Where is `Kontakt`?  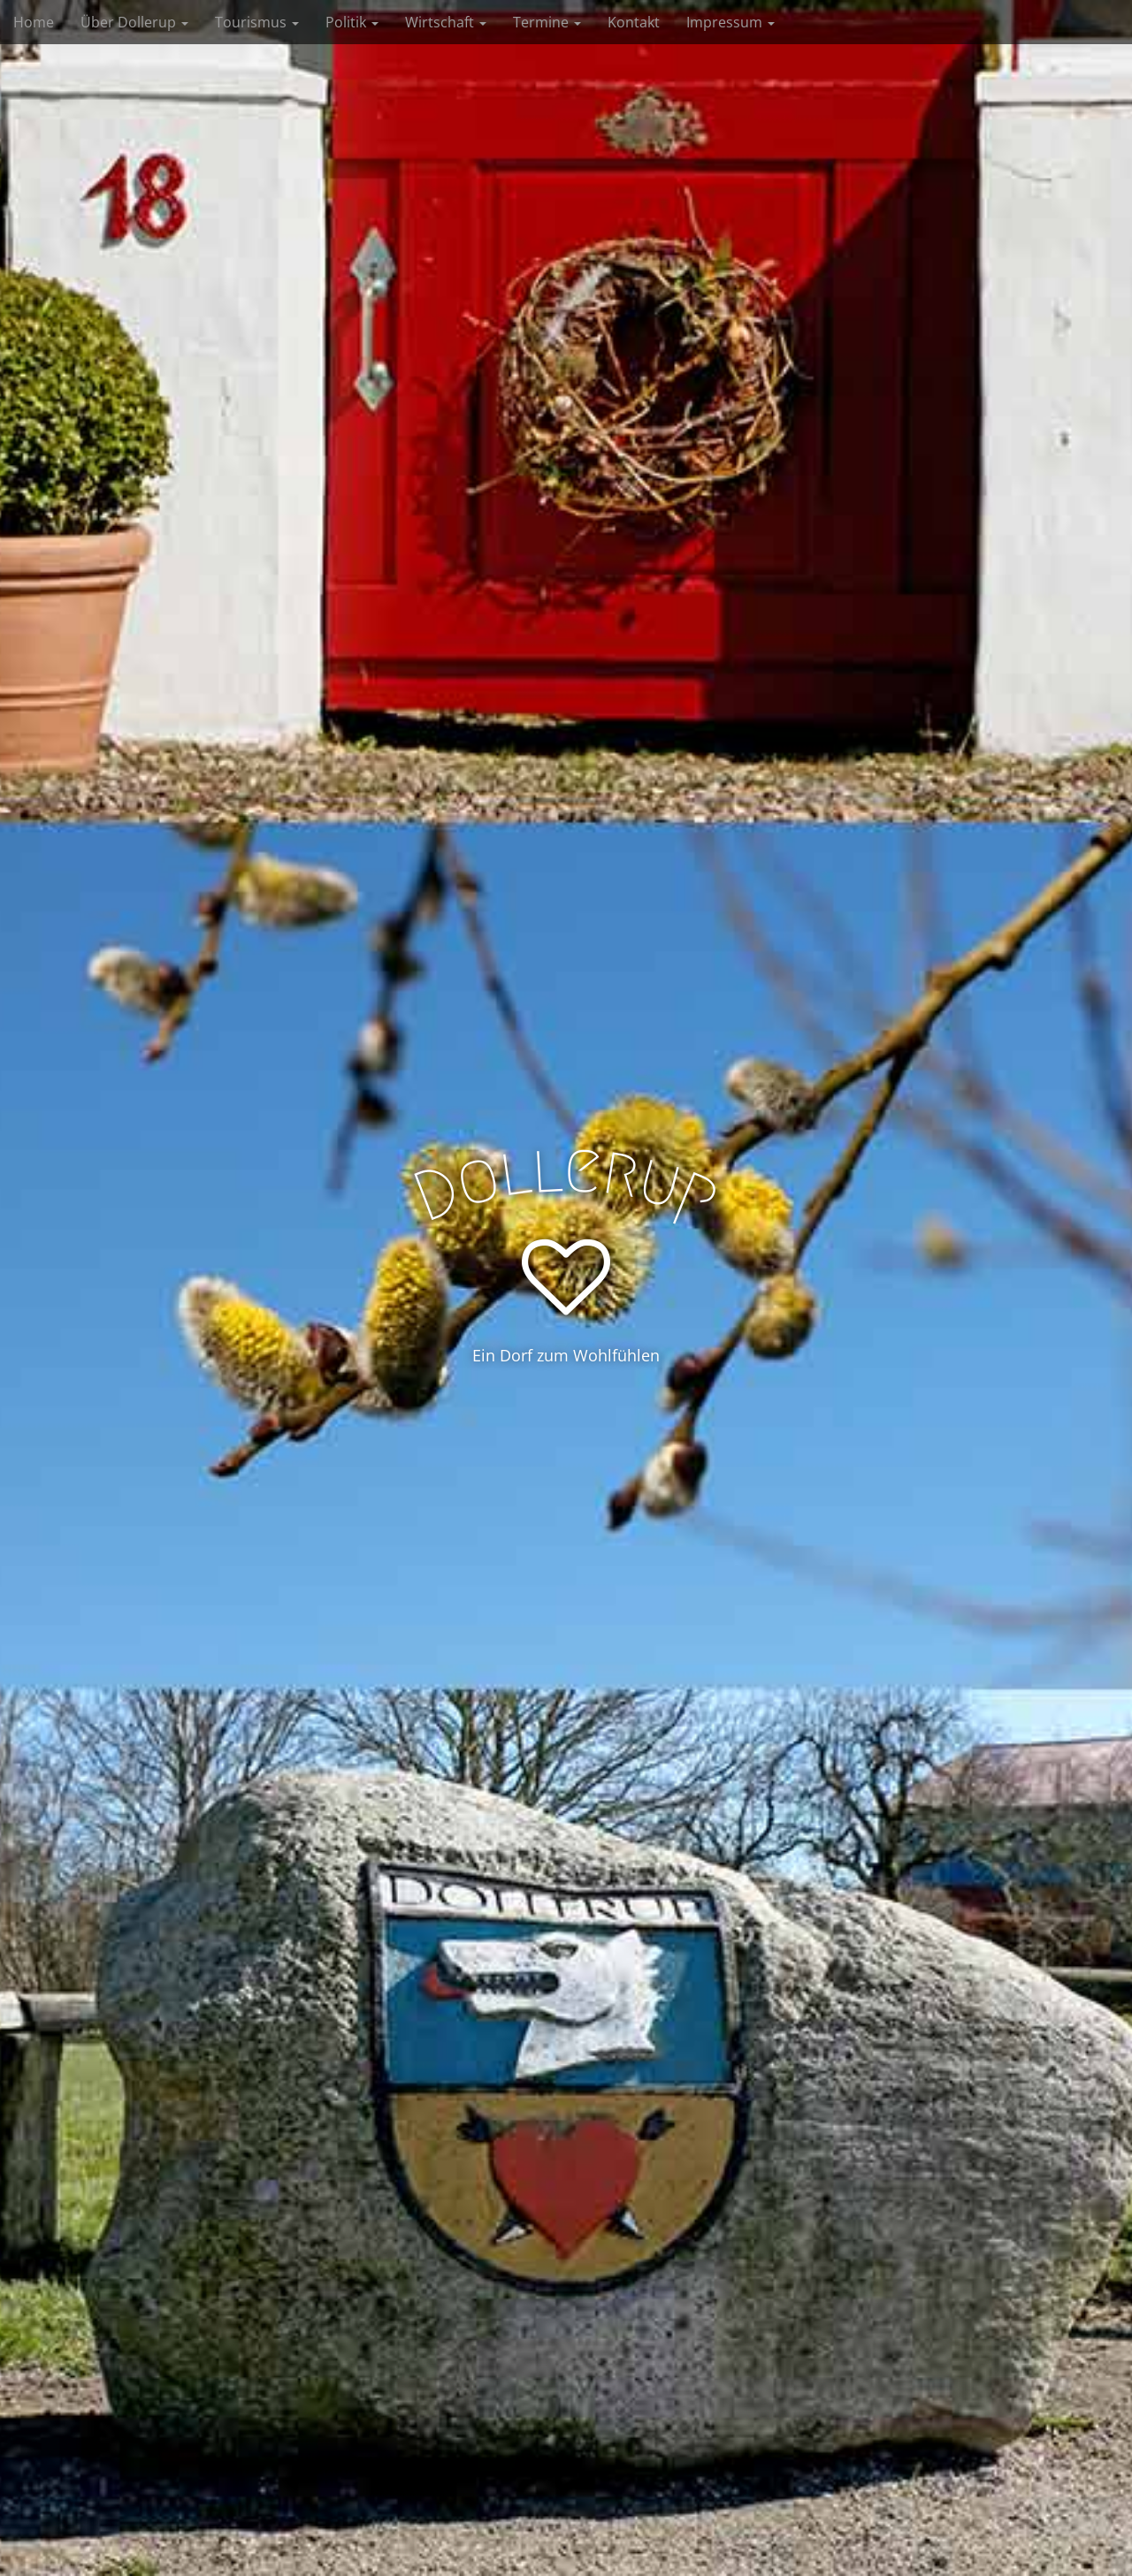
Kontakt is located at coordinates (634, 22).